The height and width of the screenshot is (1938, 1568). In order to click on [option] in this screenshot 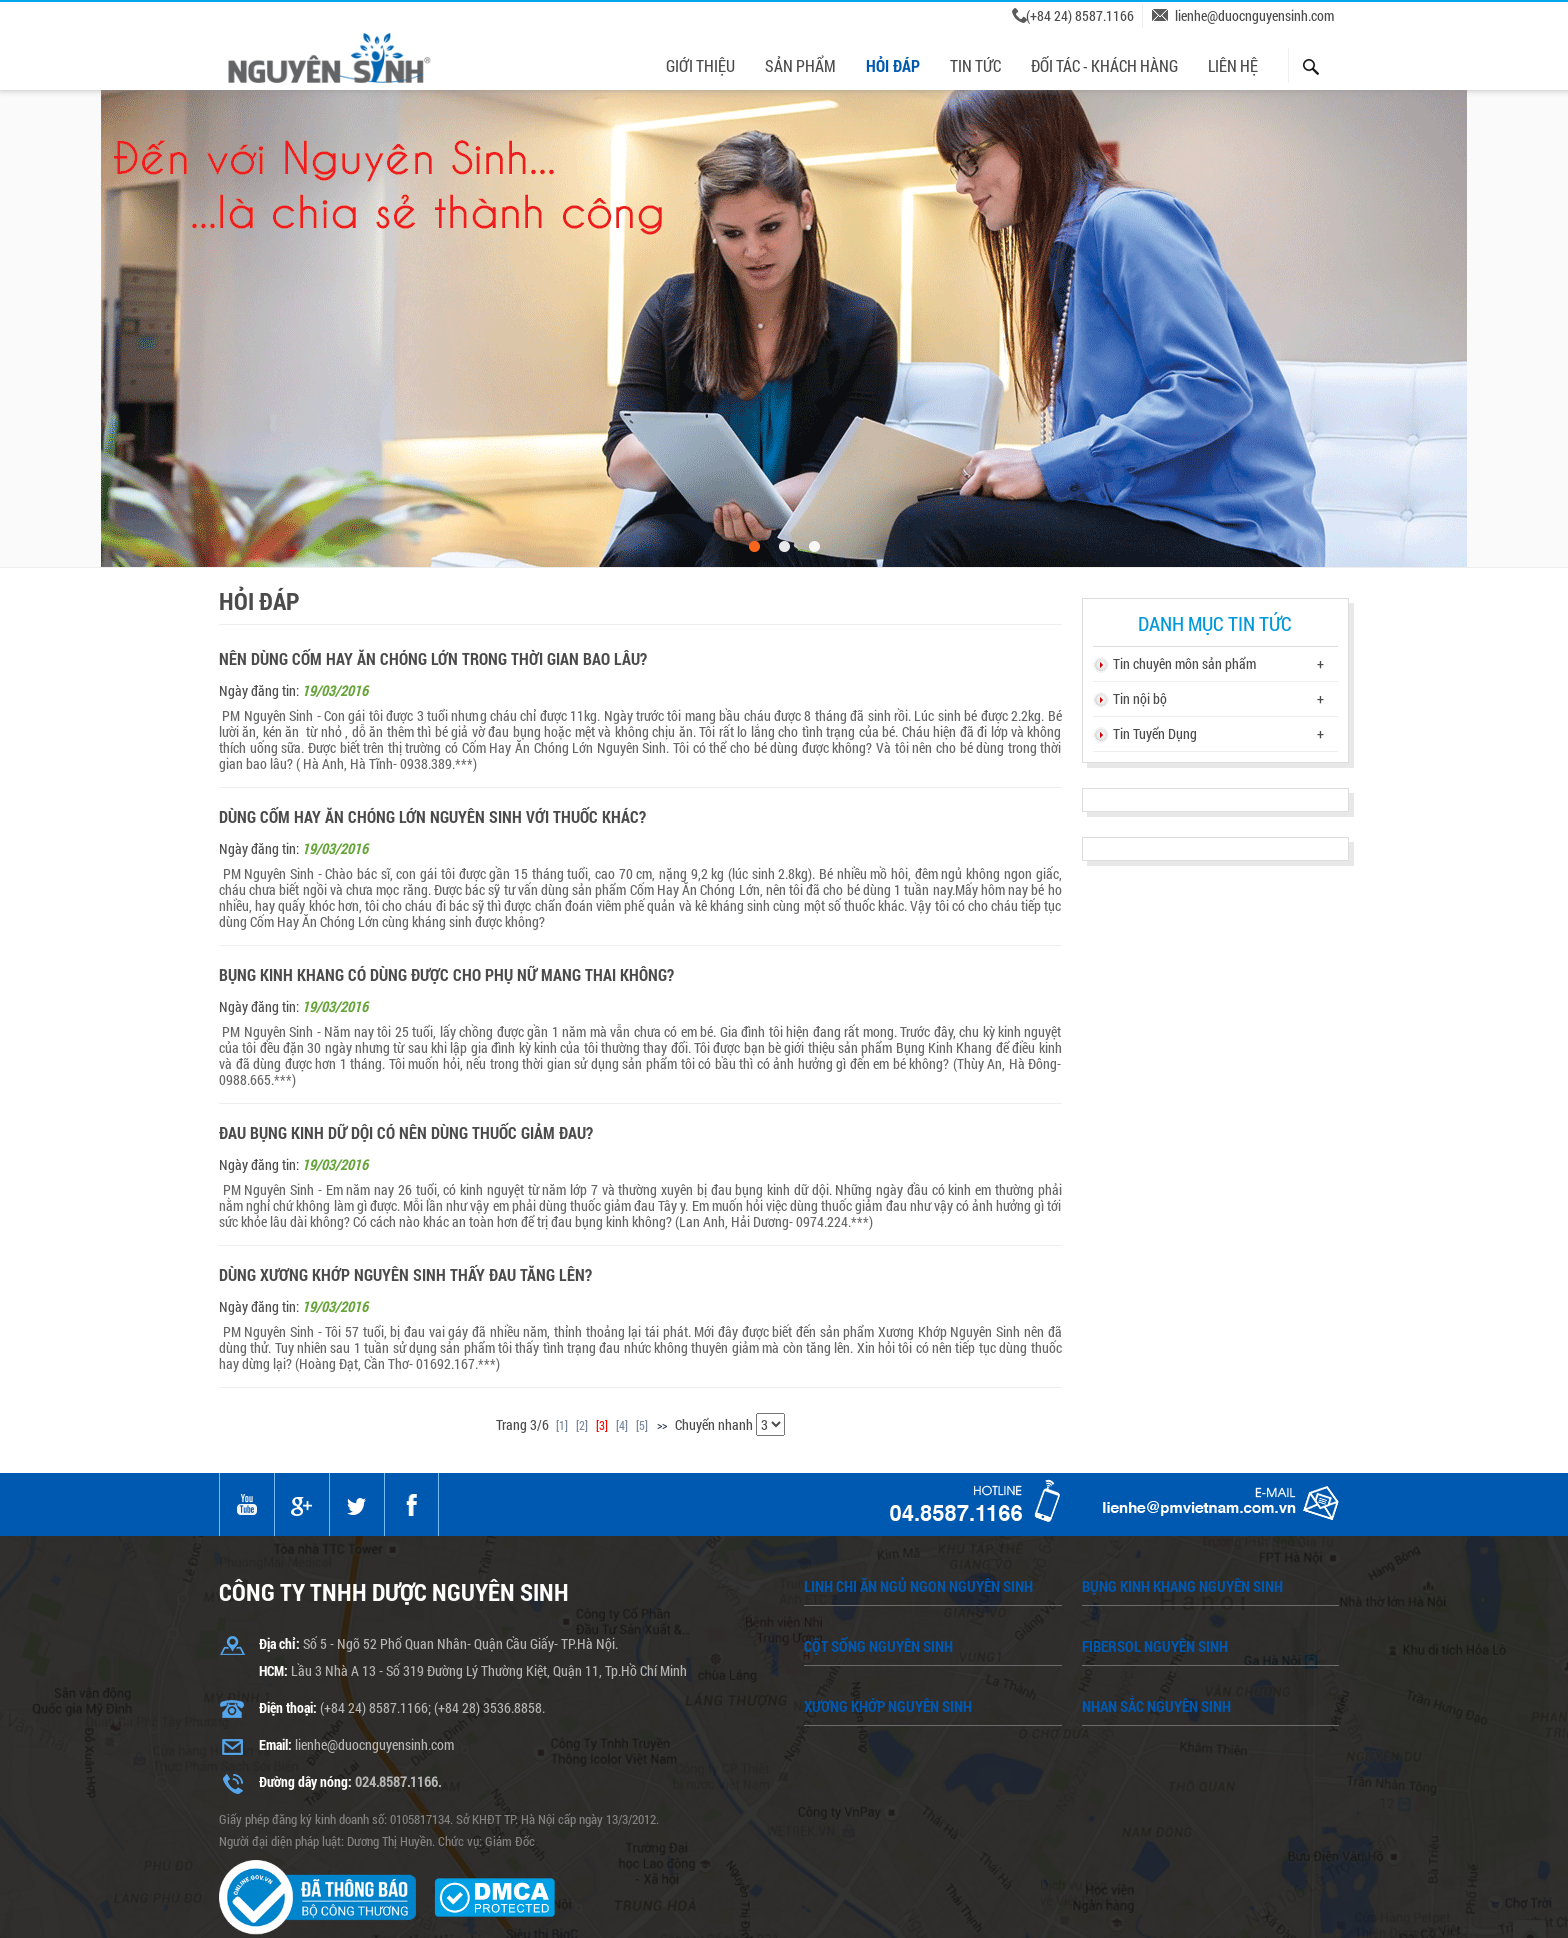, I will do `click(784, 328)`.